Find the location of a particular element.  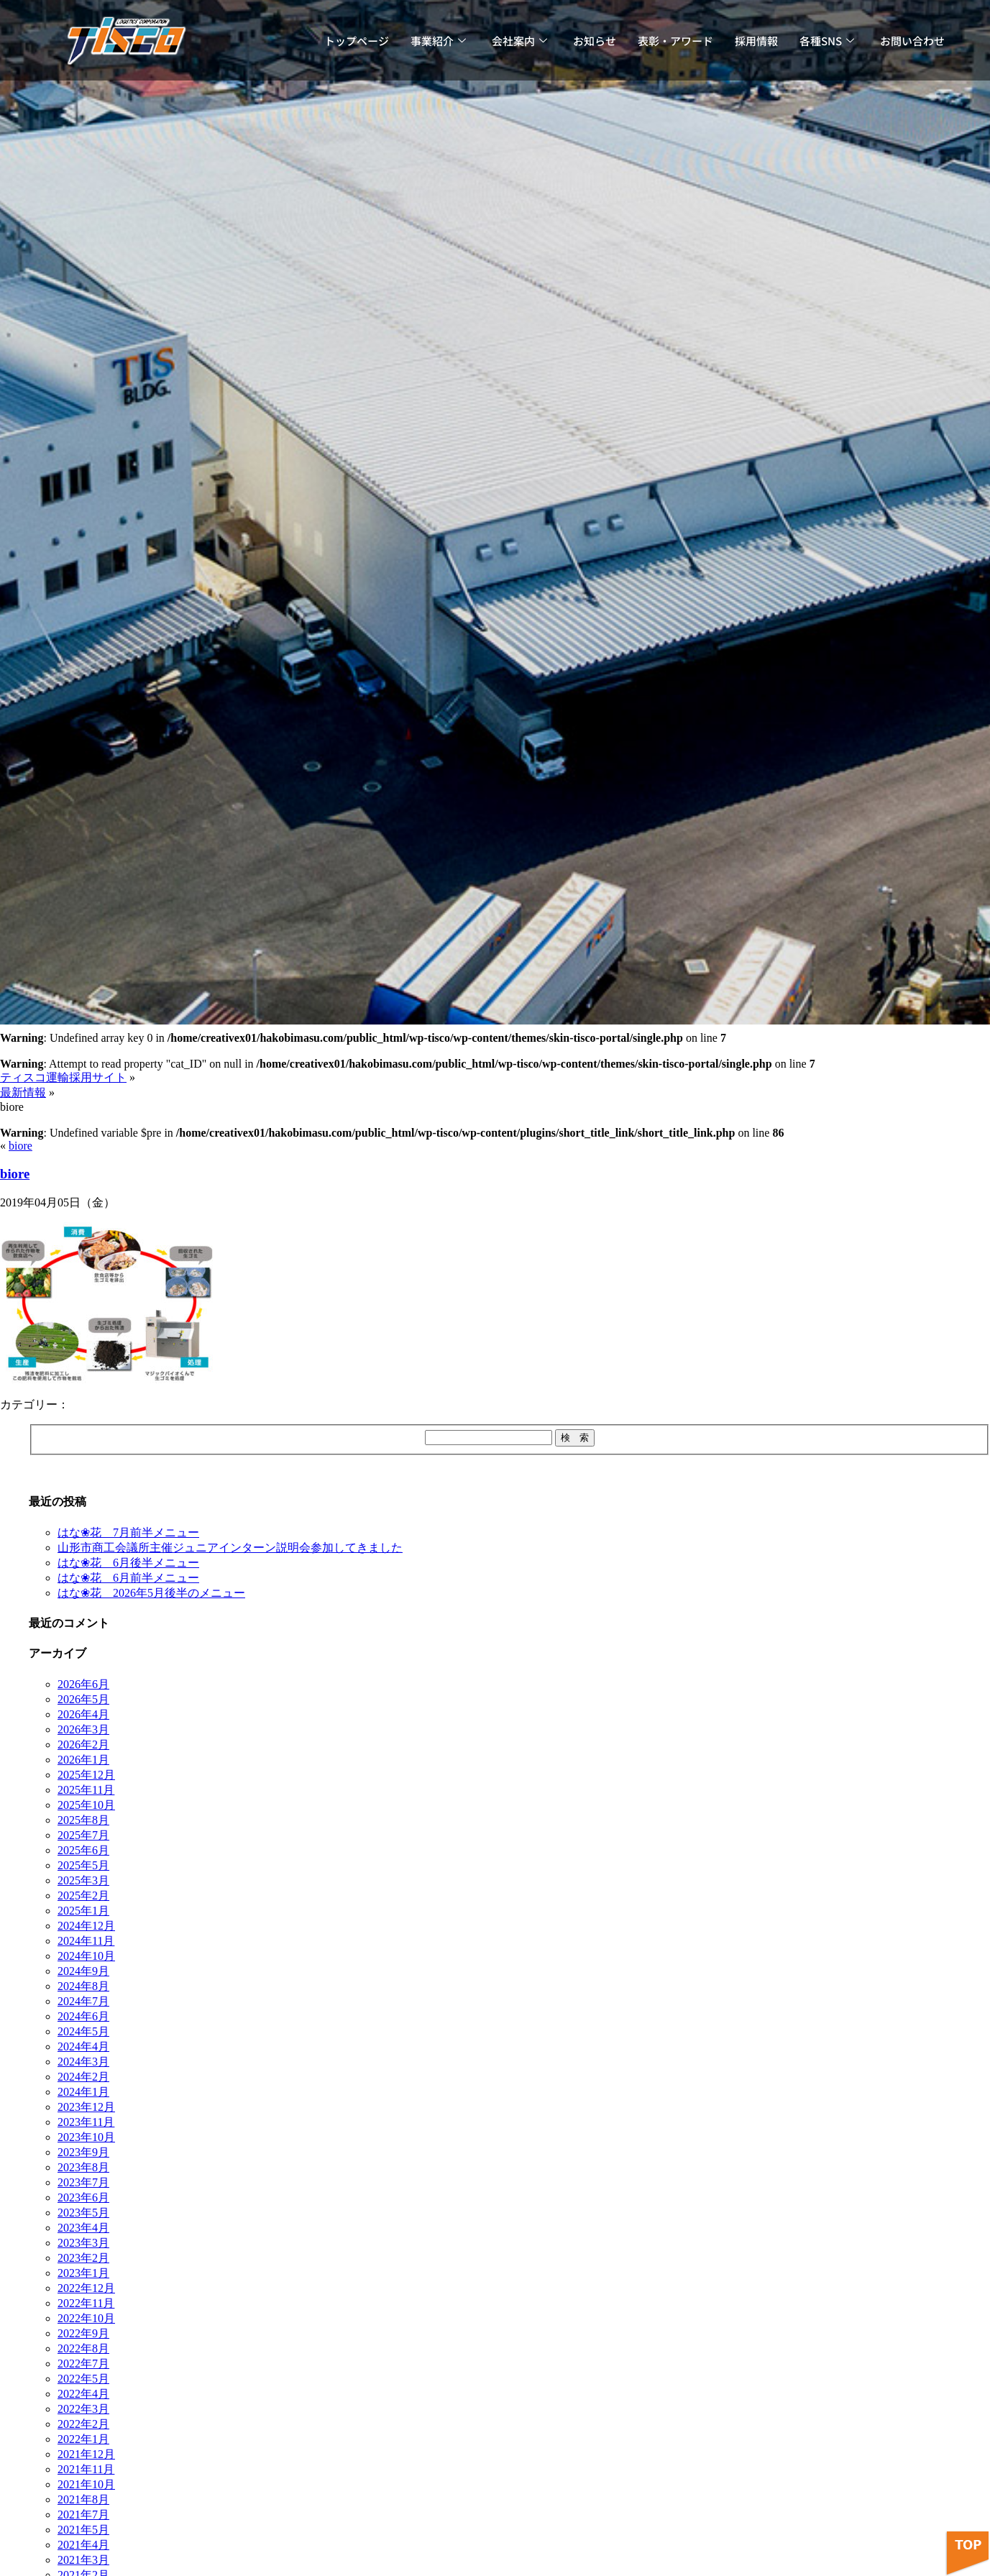

2023年11月 is located at coordinates (86, 2122).